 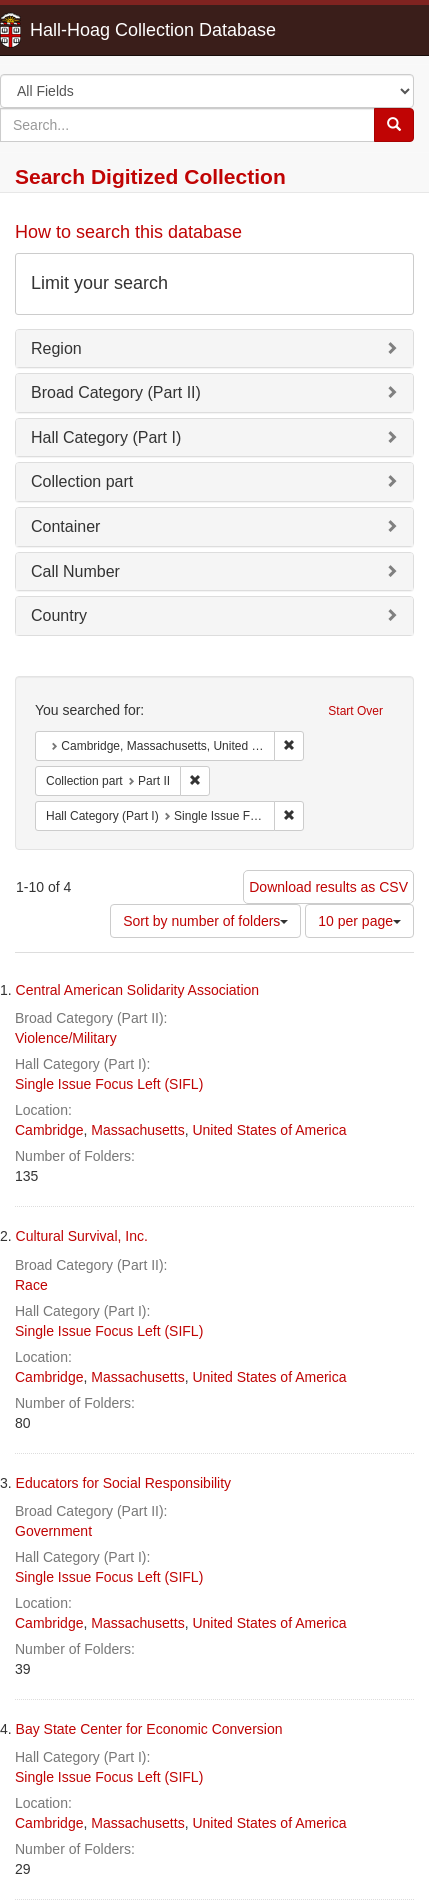 I want to click on Hall Category (Part I), so click(x=106, y=437).